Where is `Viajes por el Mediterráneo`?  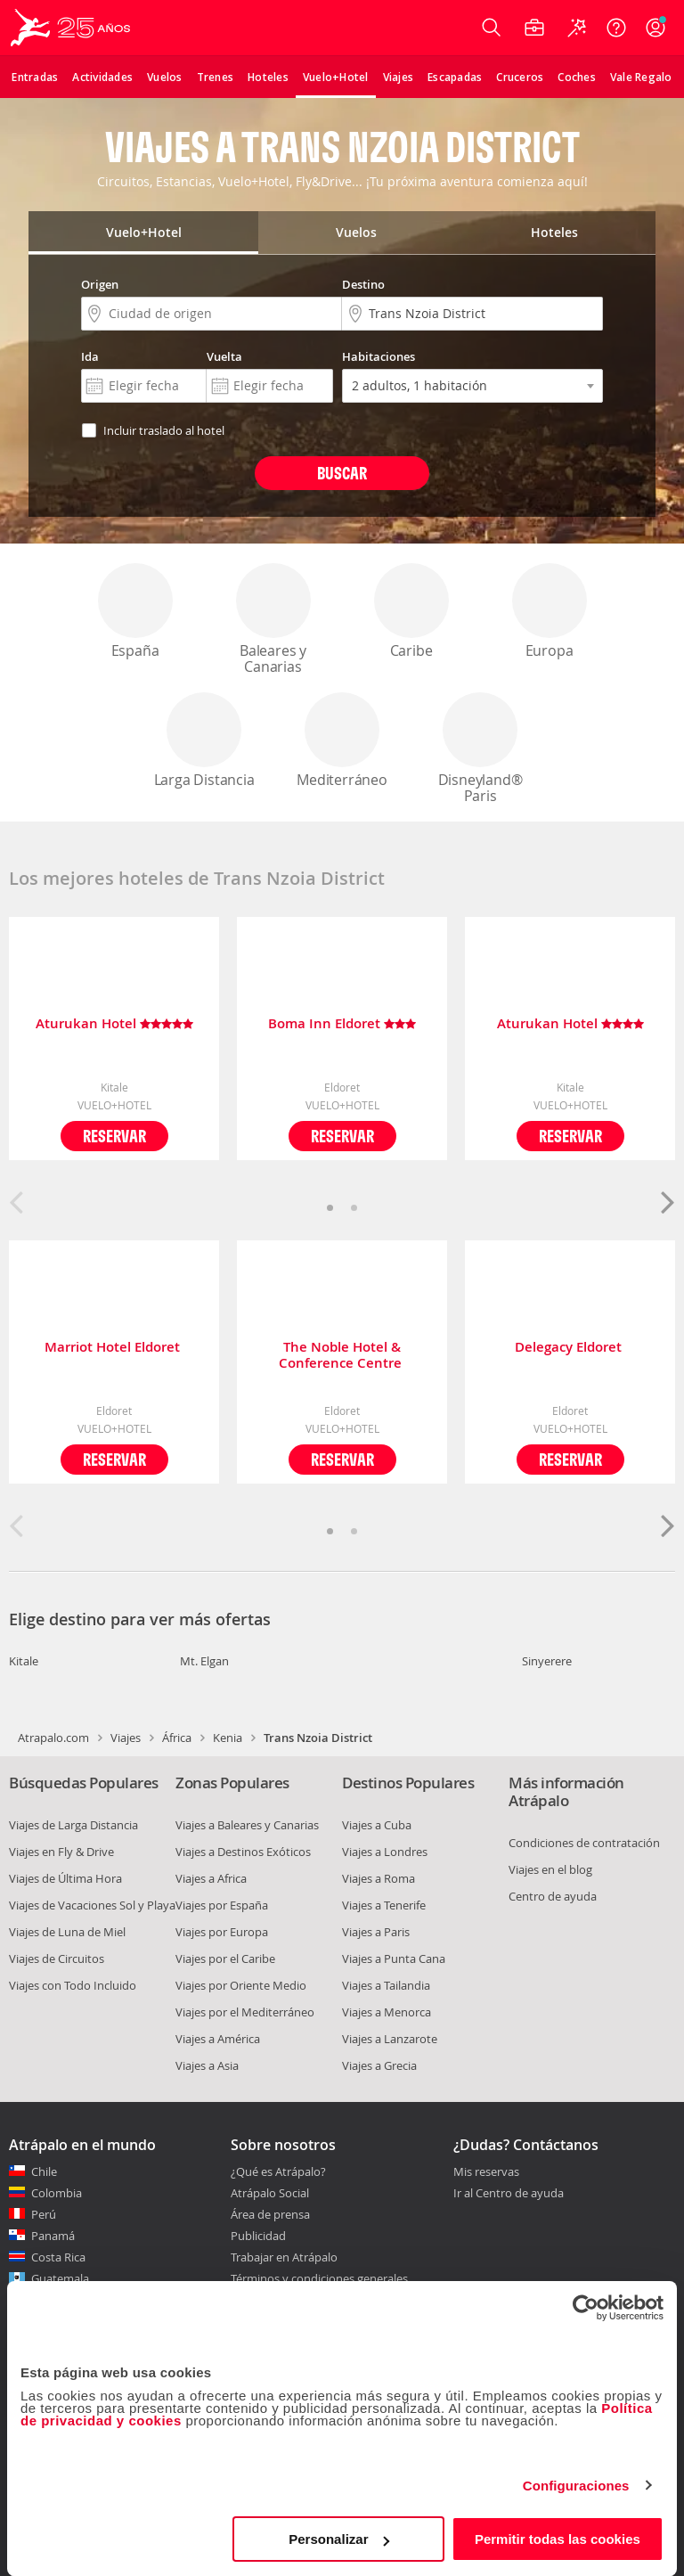
Viajes por el Mediterráneo is located at coordinates (244, 2012).